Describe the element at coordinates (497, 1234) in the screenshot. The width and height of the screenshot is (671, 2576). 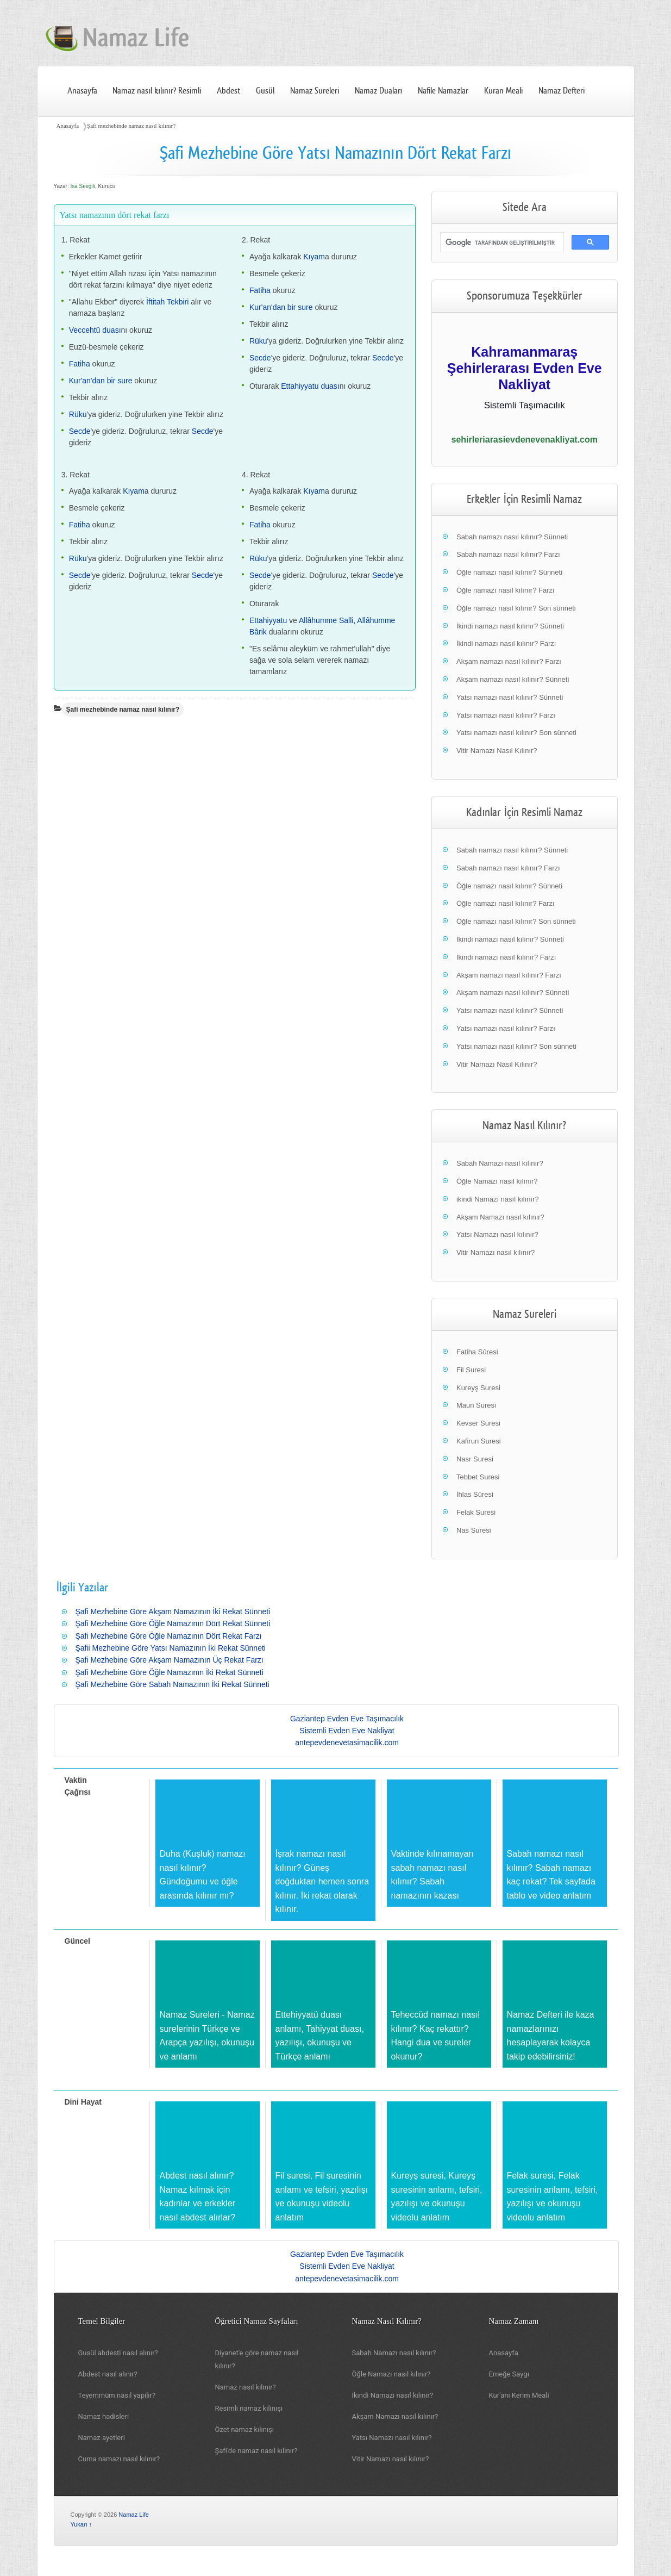
I see `Yatsı Namazı nasıl kılınır?` at that location.